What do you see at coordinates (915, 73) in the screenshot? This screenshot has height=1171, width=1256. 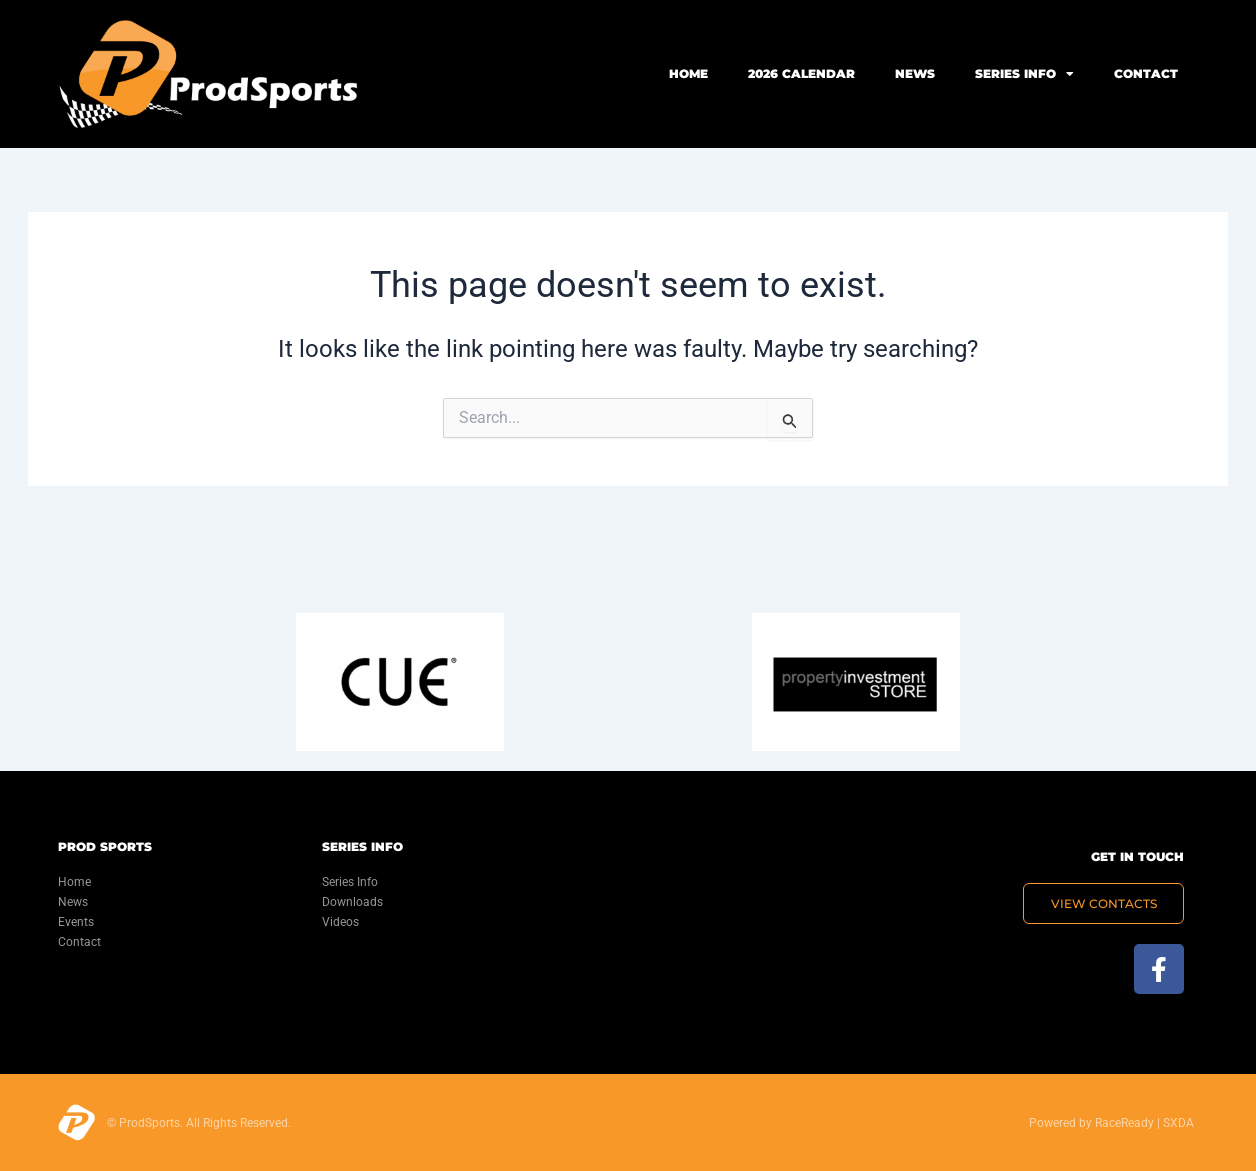 I see `News` at bounding box center [915, 73].